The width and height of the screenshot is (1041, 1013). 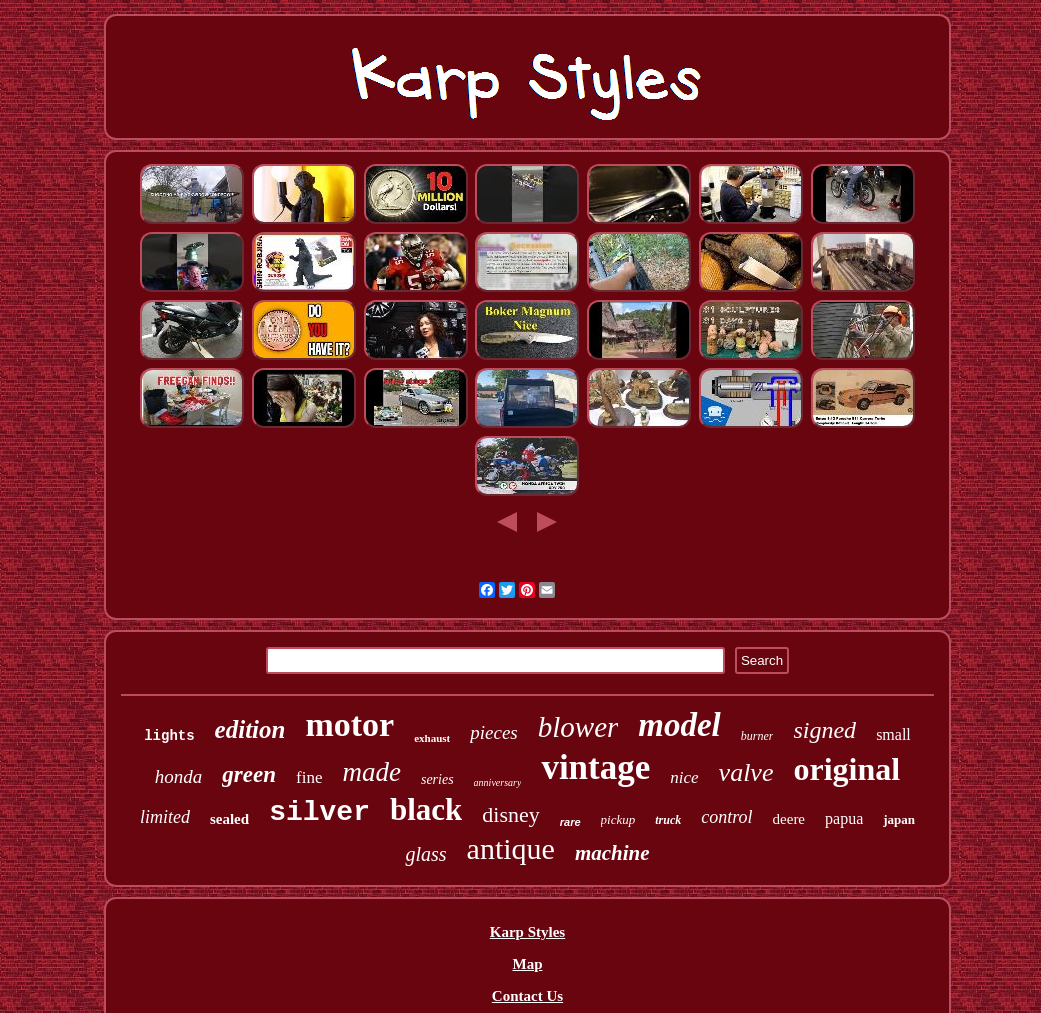 What do you see at coordinates (371, 772) in the screenshot?
I see `made` at bounding box center [371, 772].